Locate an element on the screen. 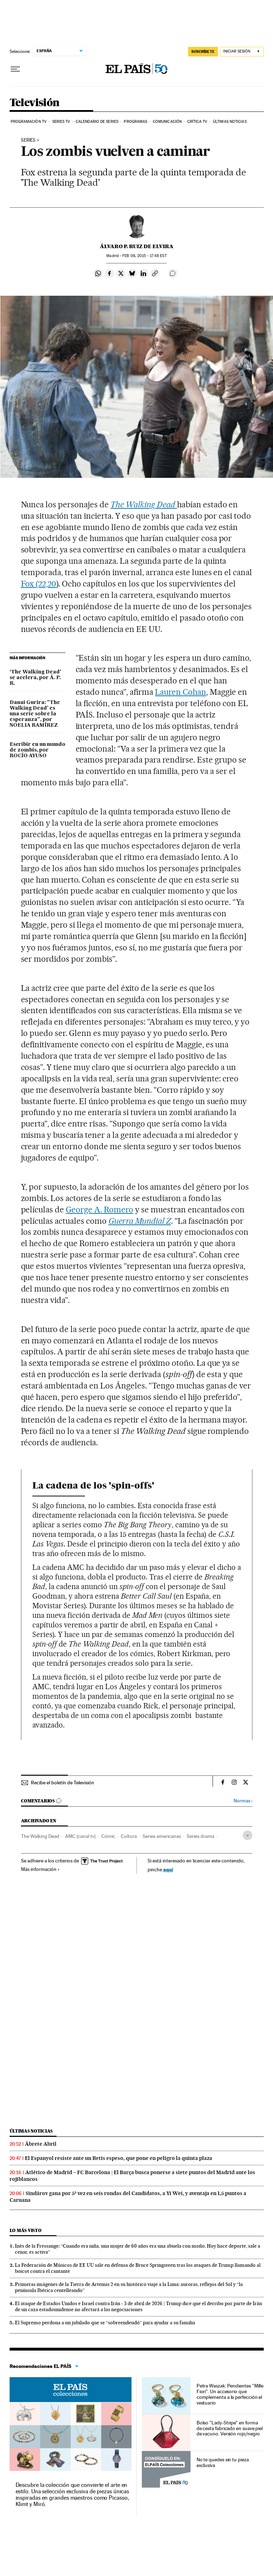  [Iniciar sesión] is located at coordinates (242, 51).